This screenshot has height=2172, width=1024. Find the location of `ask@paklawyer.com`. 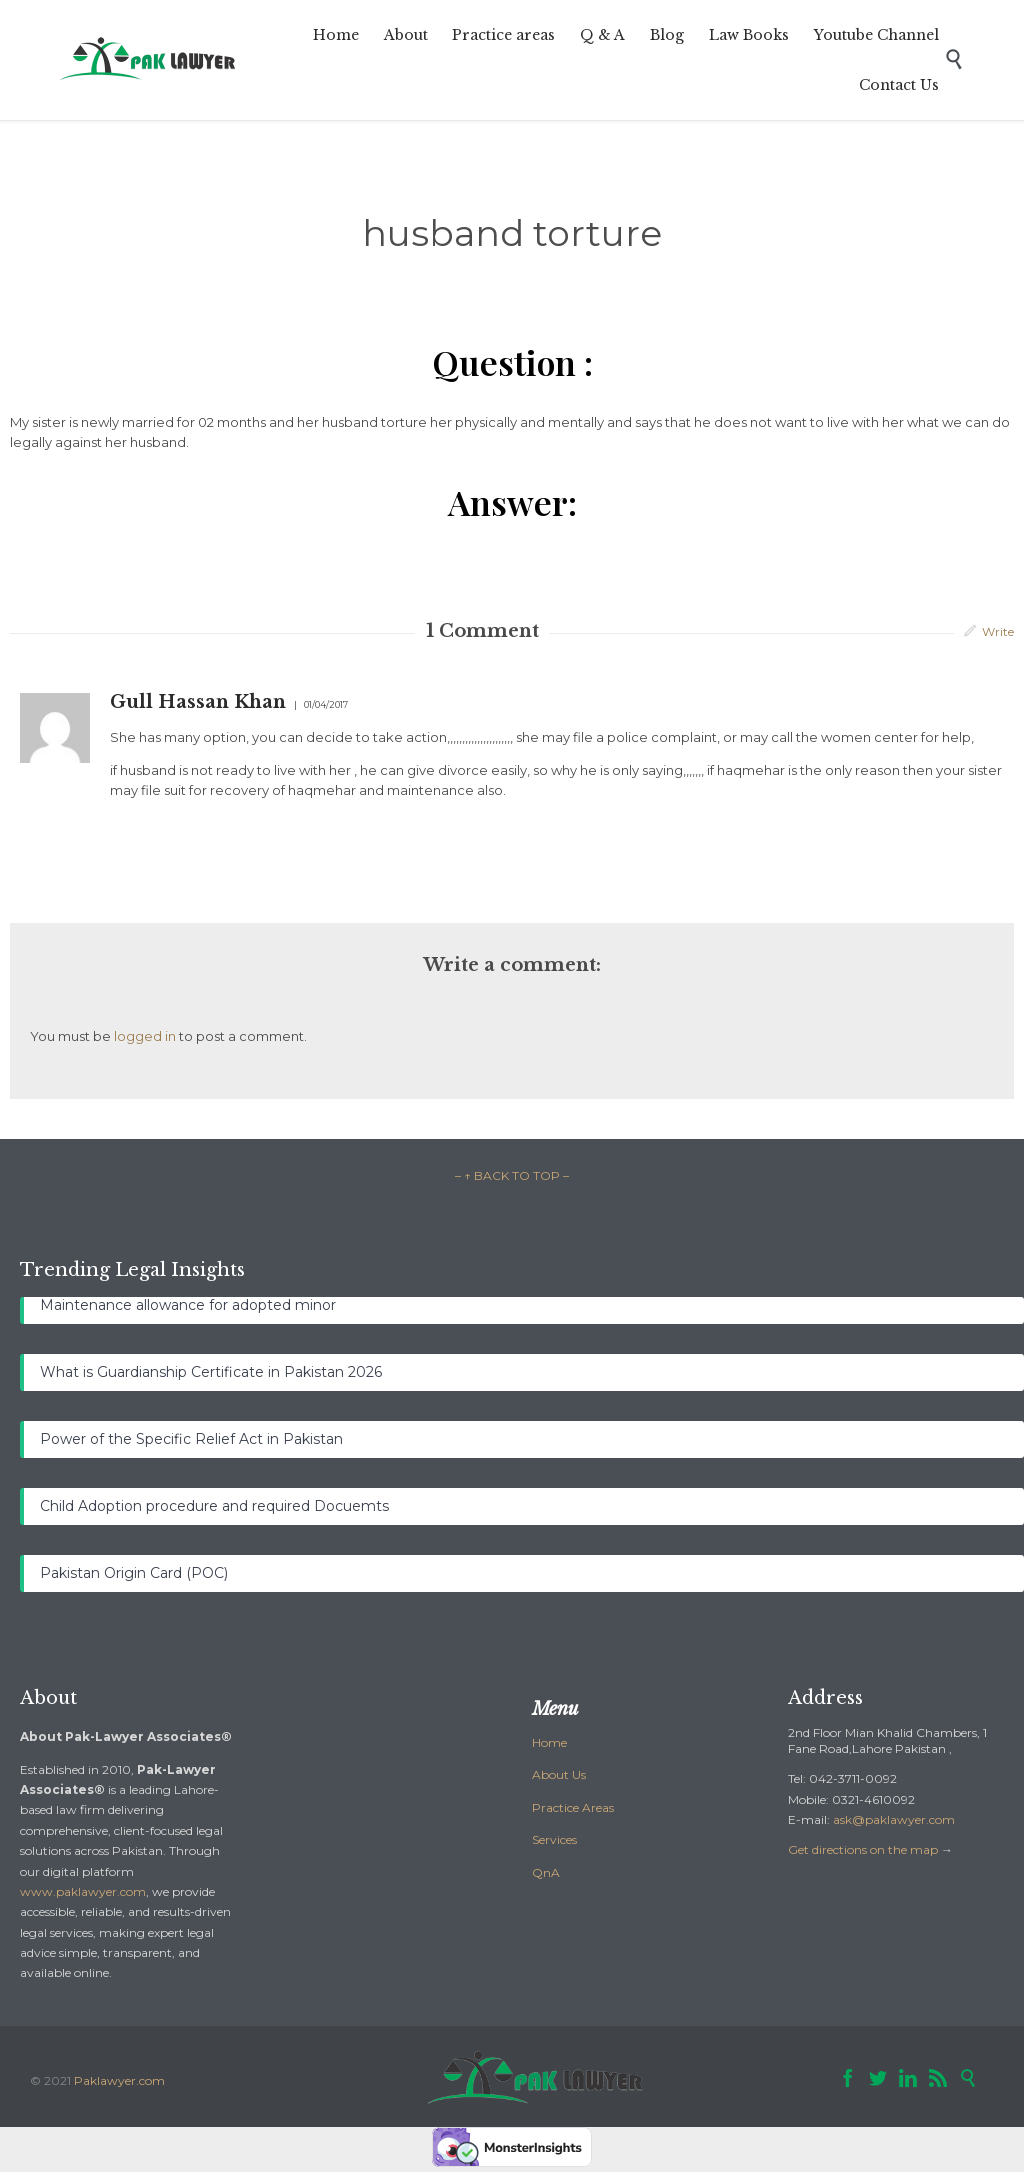

ask@paklawyer.com is located at coordinates (894, 1819).